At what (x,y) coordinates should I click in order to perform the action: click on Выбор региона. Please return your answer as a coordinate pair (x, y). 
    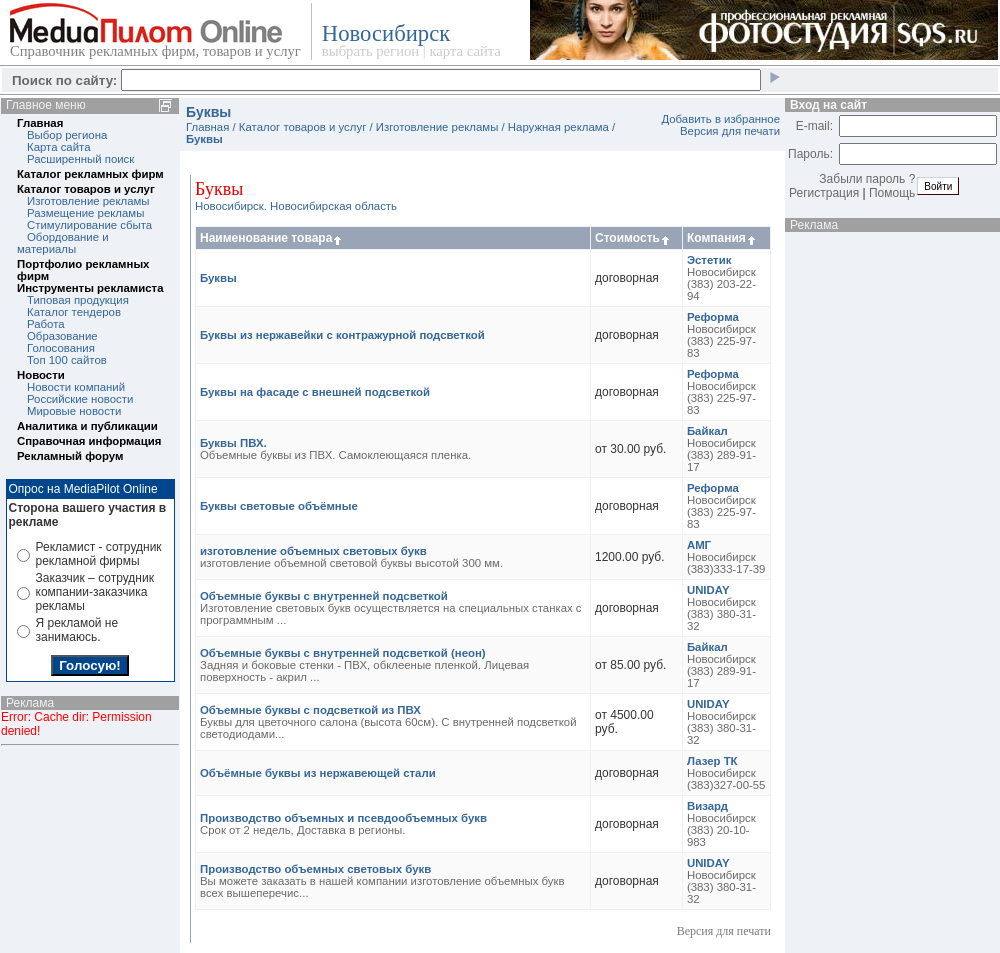
    Looking at the image, I should click on (67, 135).